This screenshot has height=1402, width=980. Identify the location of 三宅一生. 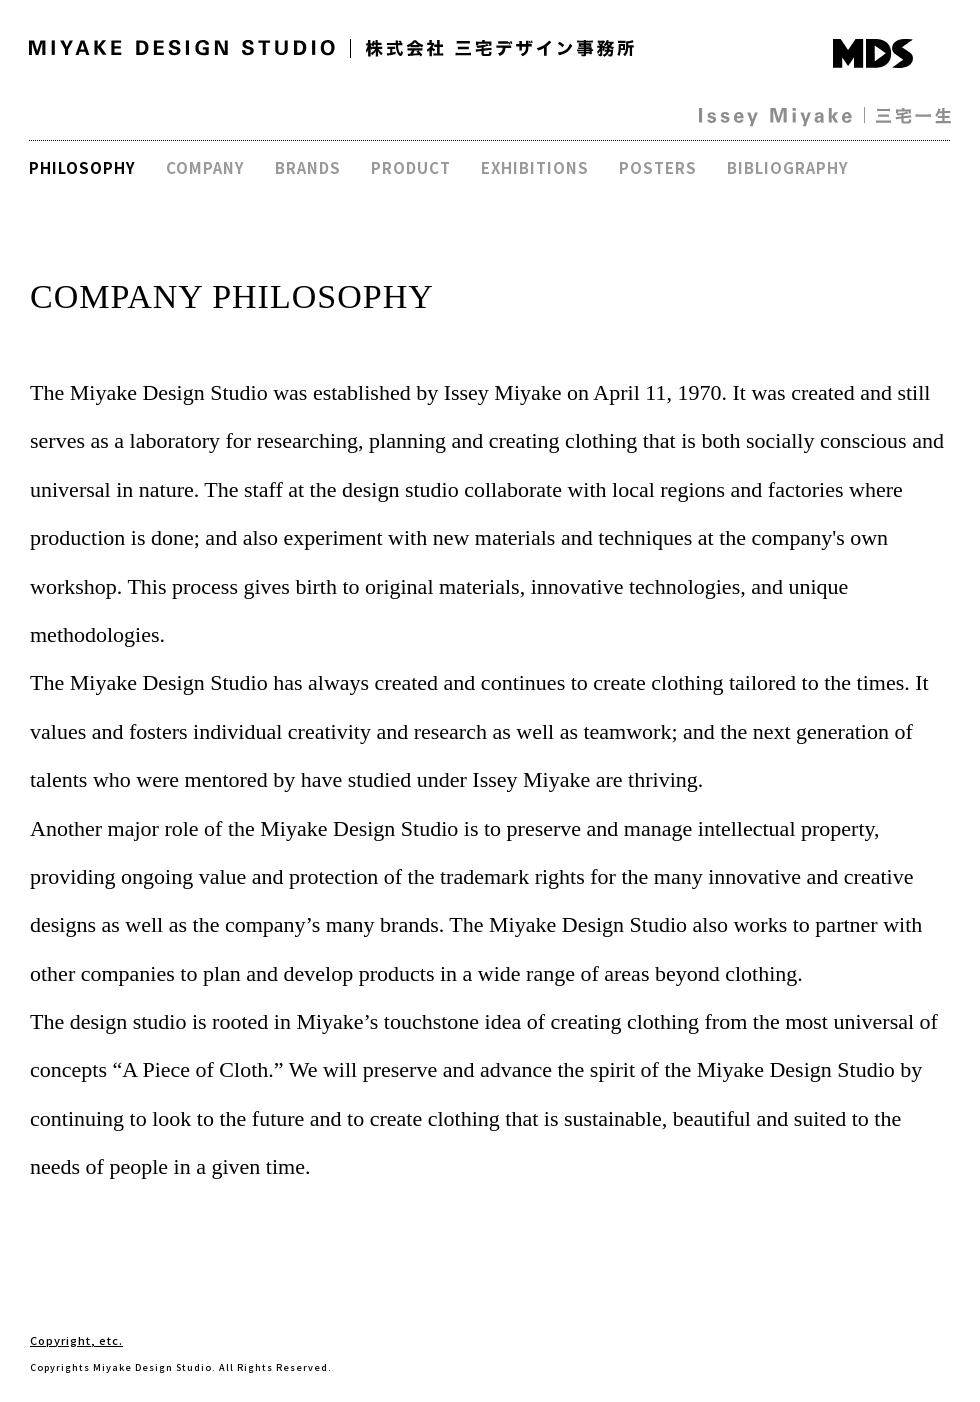
(913, 116).